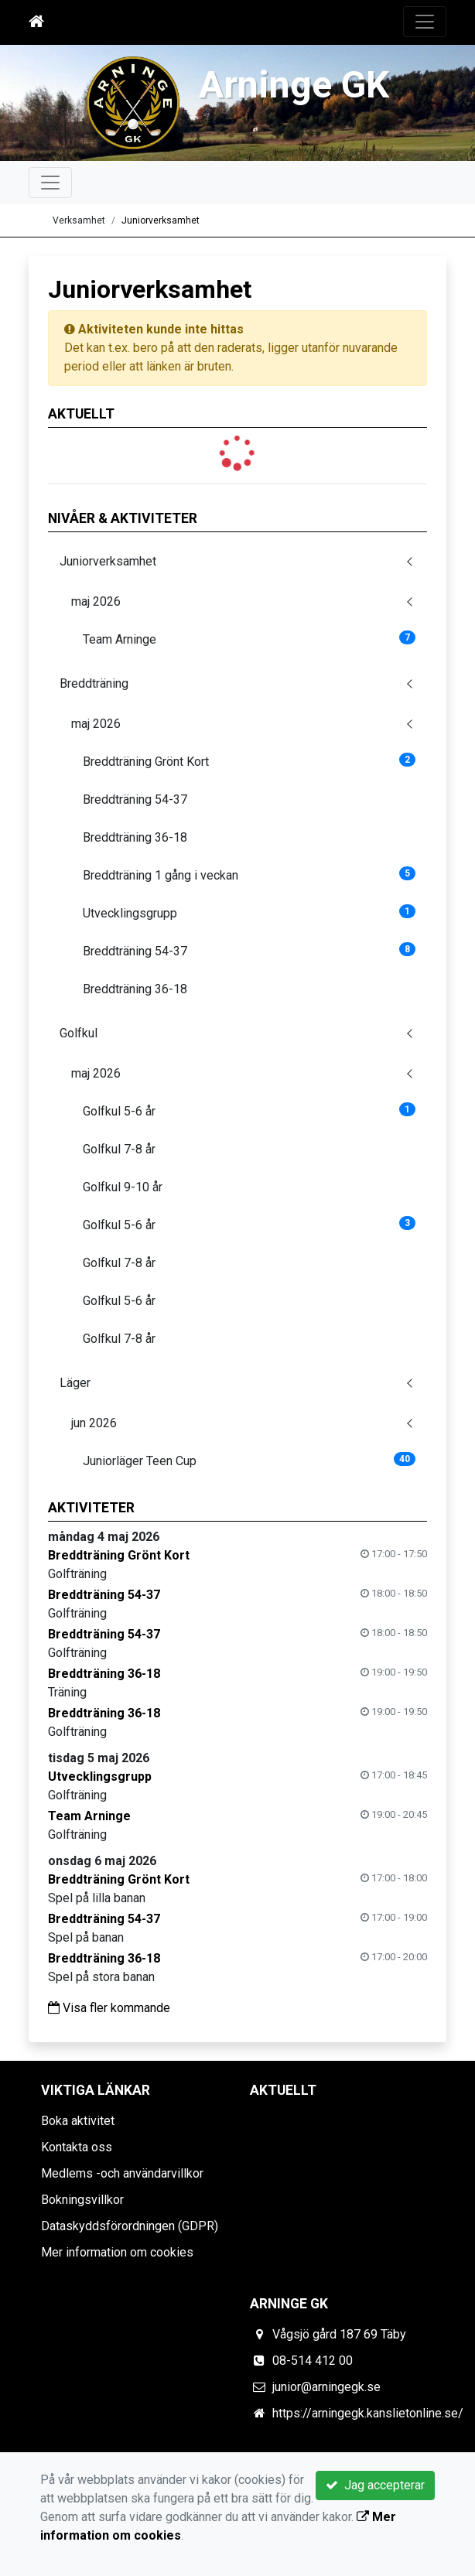 The height and width of the screenshot is (2576, 475). I want to click on junior@arningegk.se, so click(326, 2387).